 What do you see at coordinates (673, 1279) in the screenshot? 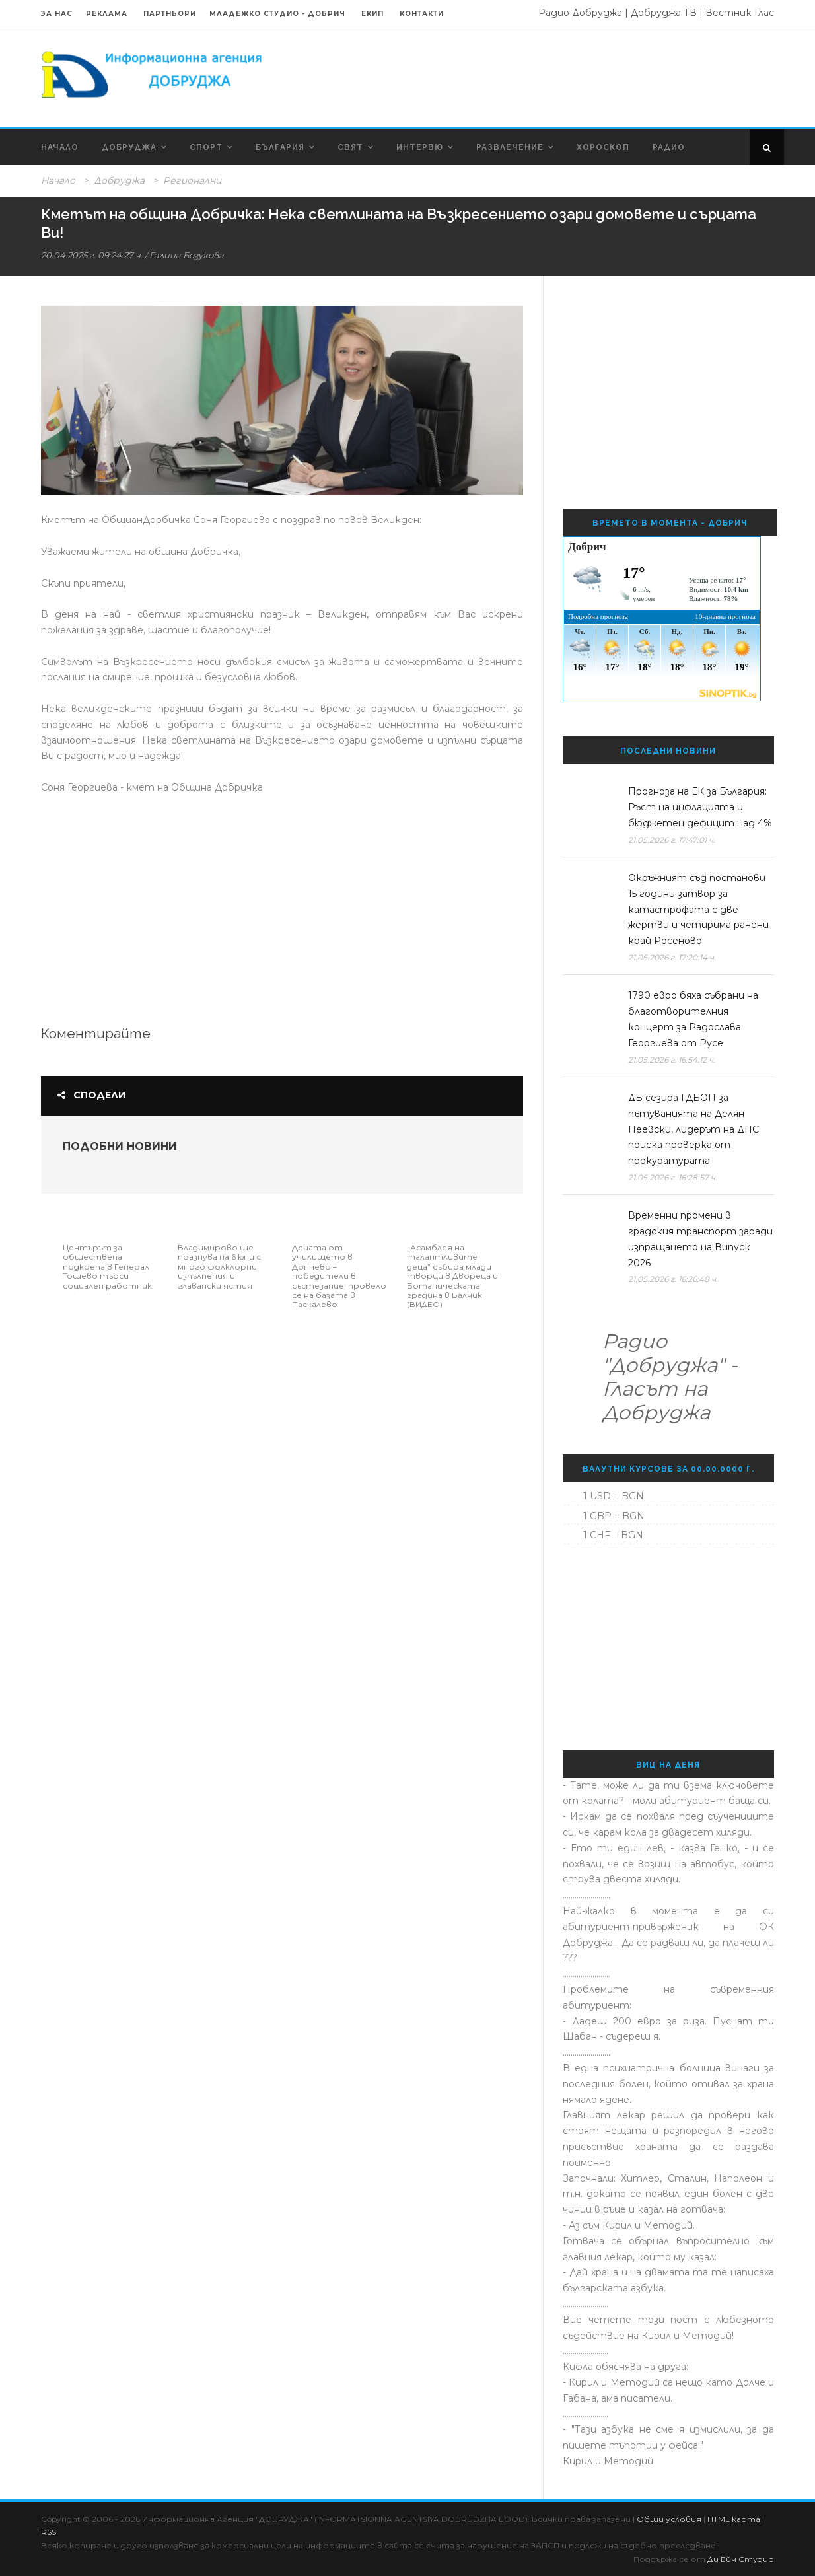
I see `21.05.2026 г. 16:26:48 ч.` at bounding box center [673, 1279].